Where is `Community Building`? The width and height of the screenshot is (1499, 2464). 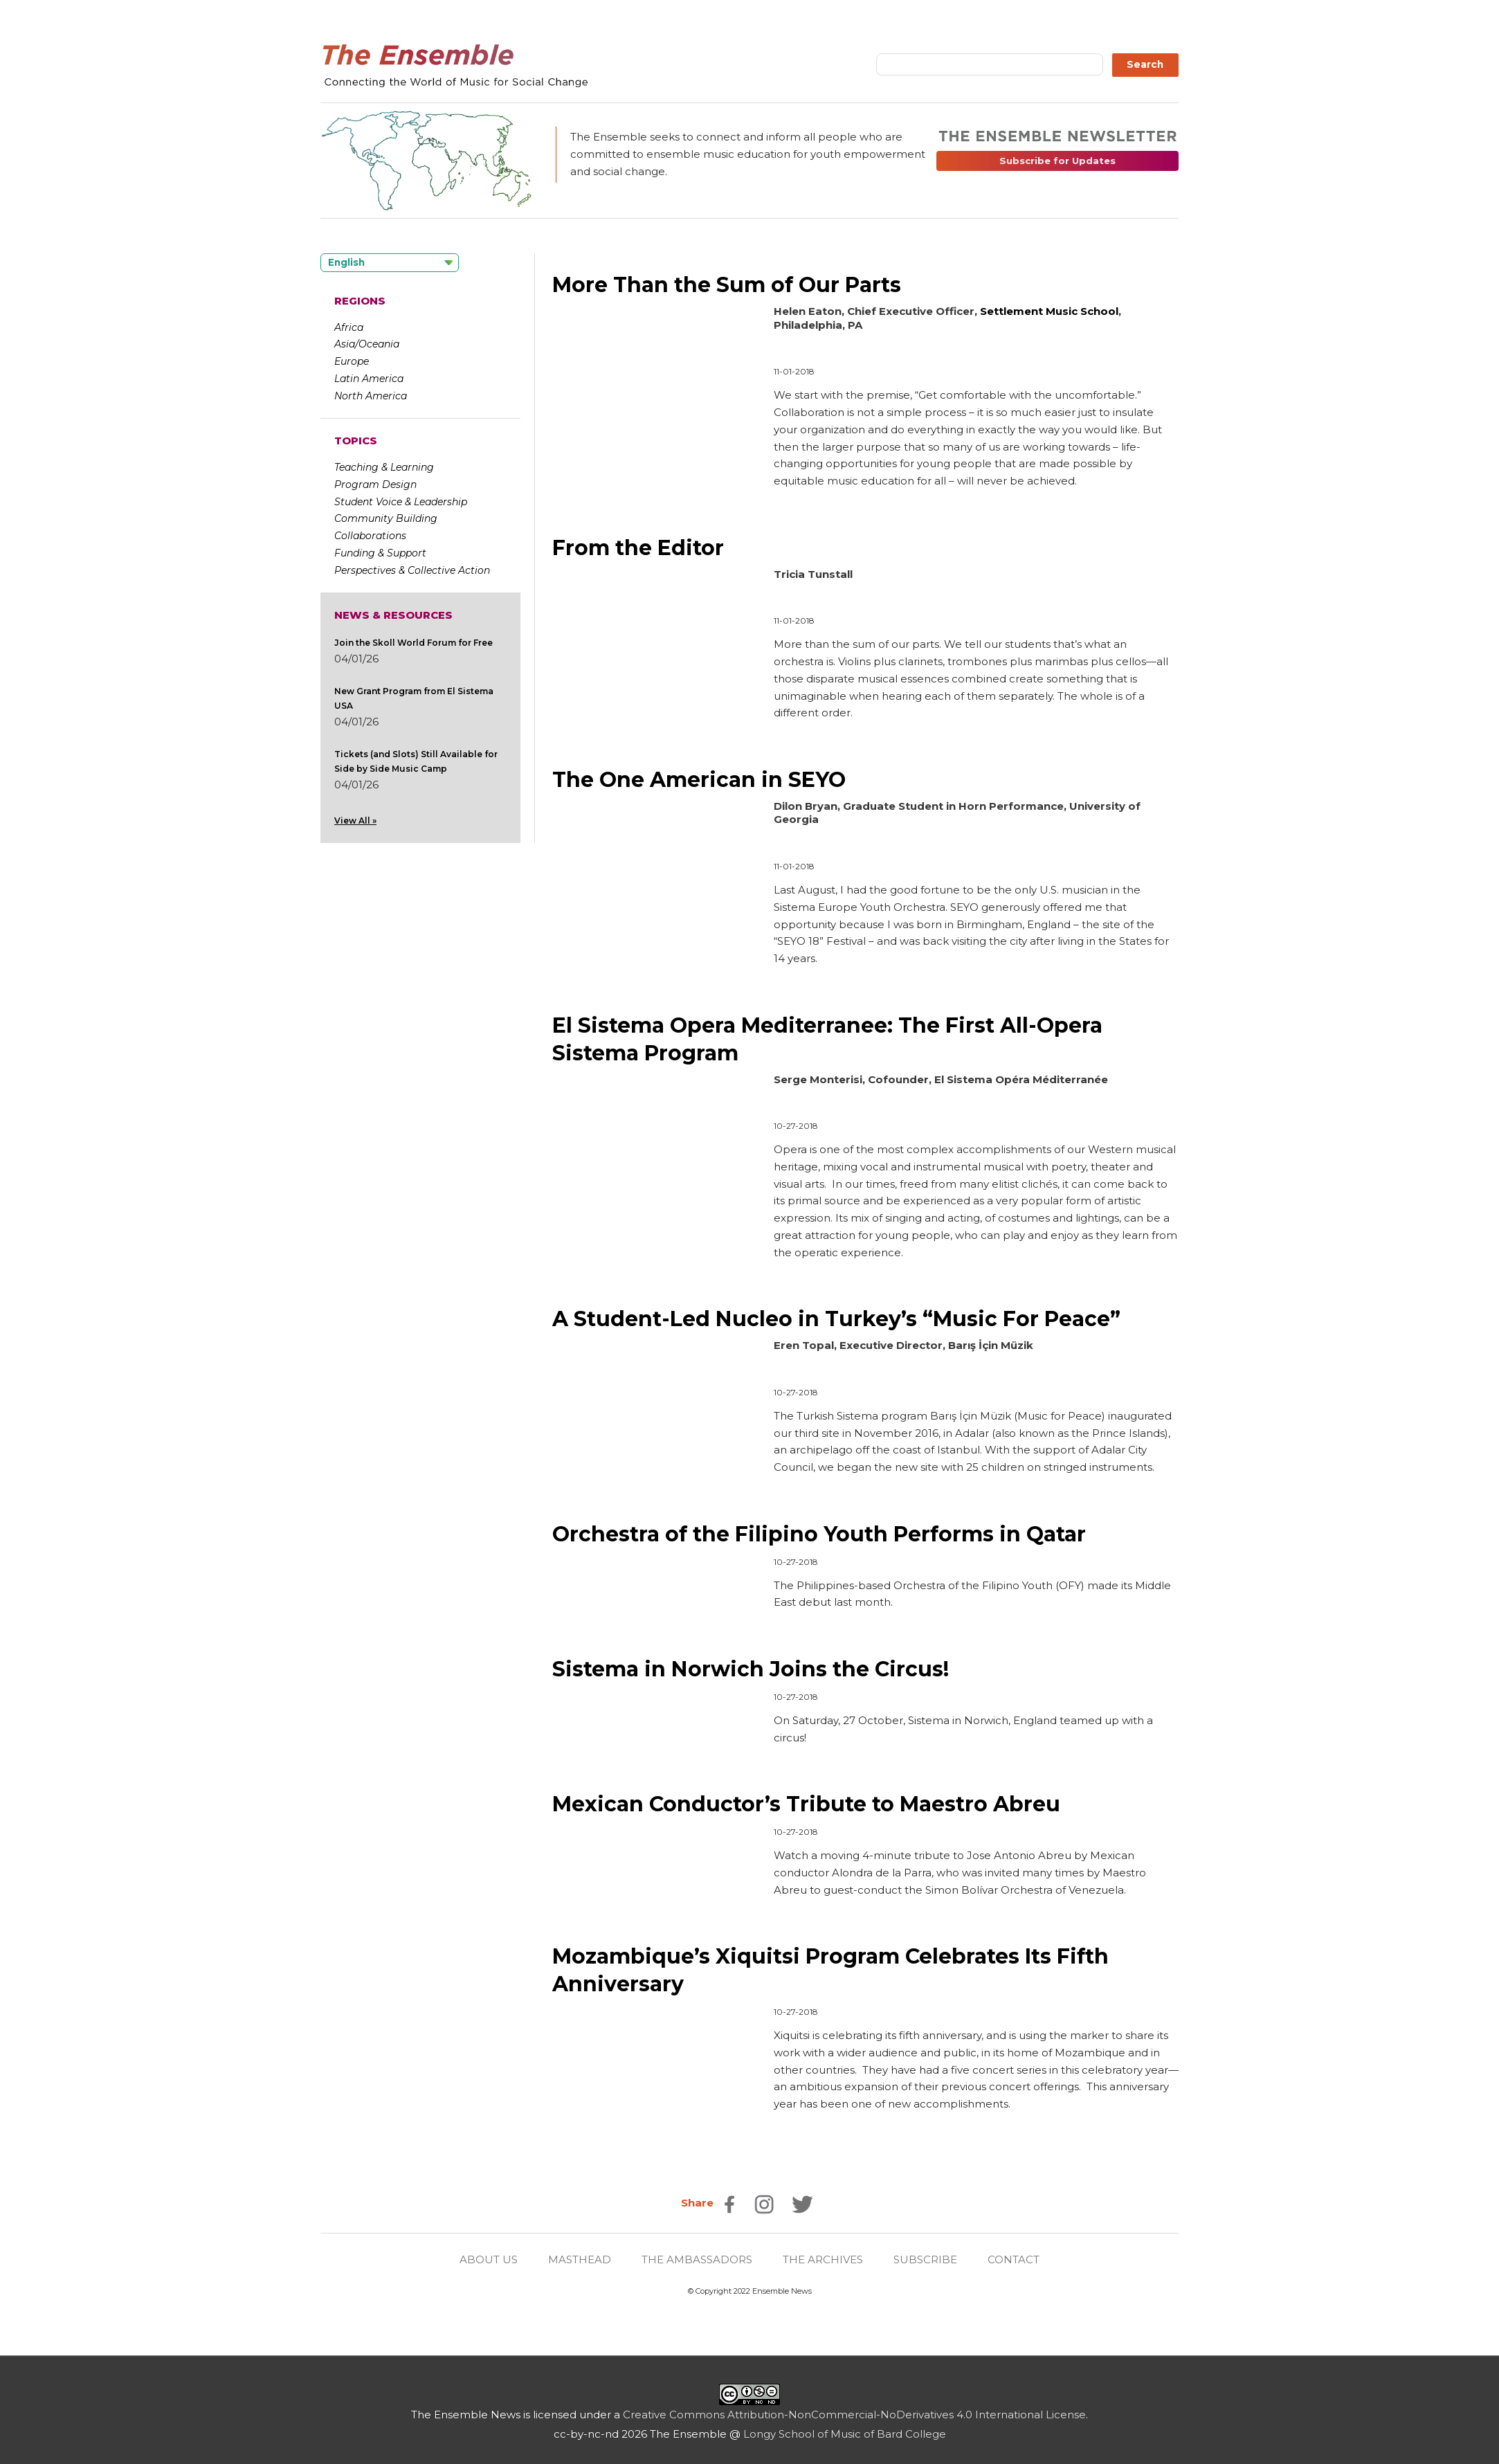 Community Building is located at coordinates (385, 518).